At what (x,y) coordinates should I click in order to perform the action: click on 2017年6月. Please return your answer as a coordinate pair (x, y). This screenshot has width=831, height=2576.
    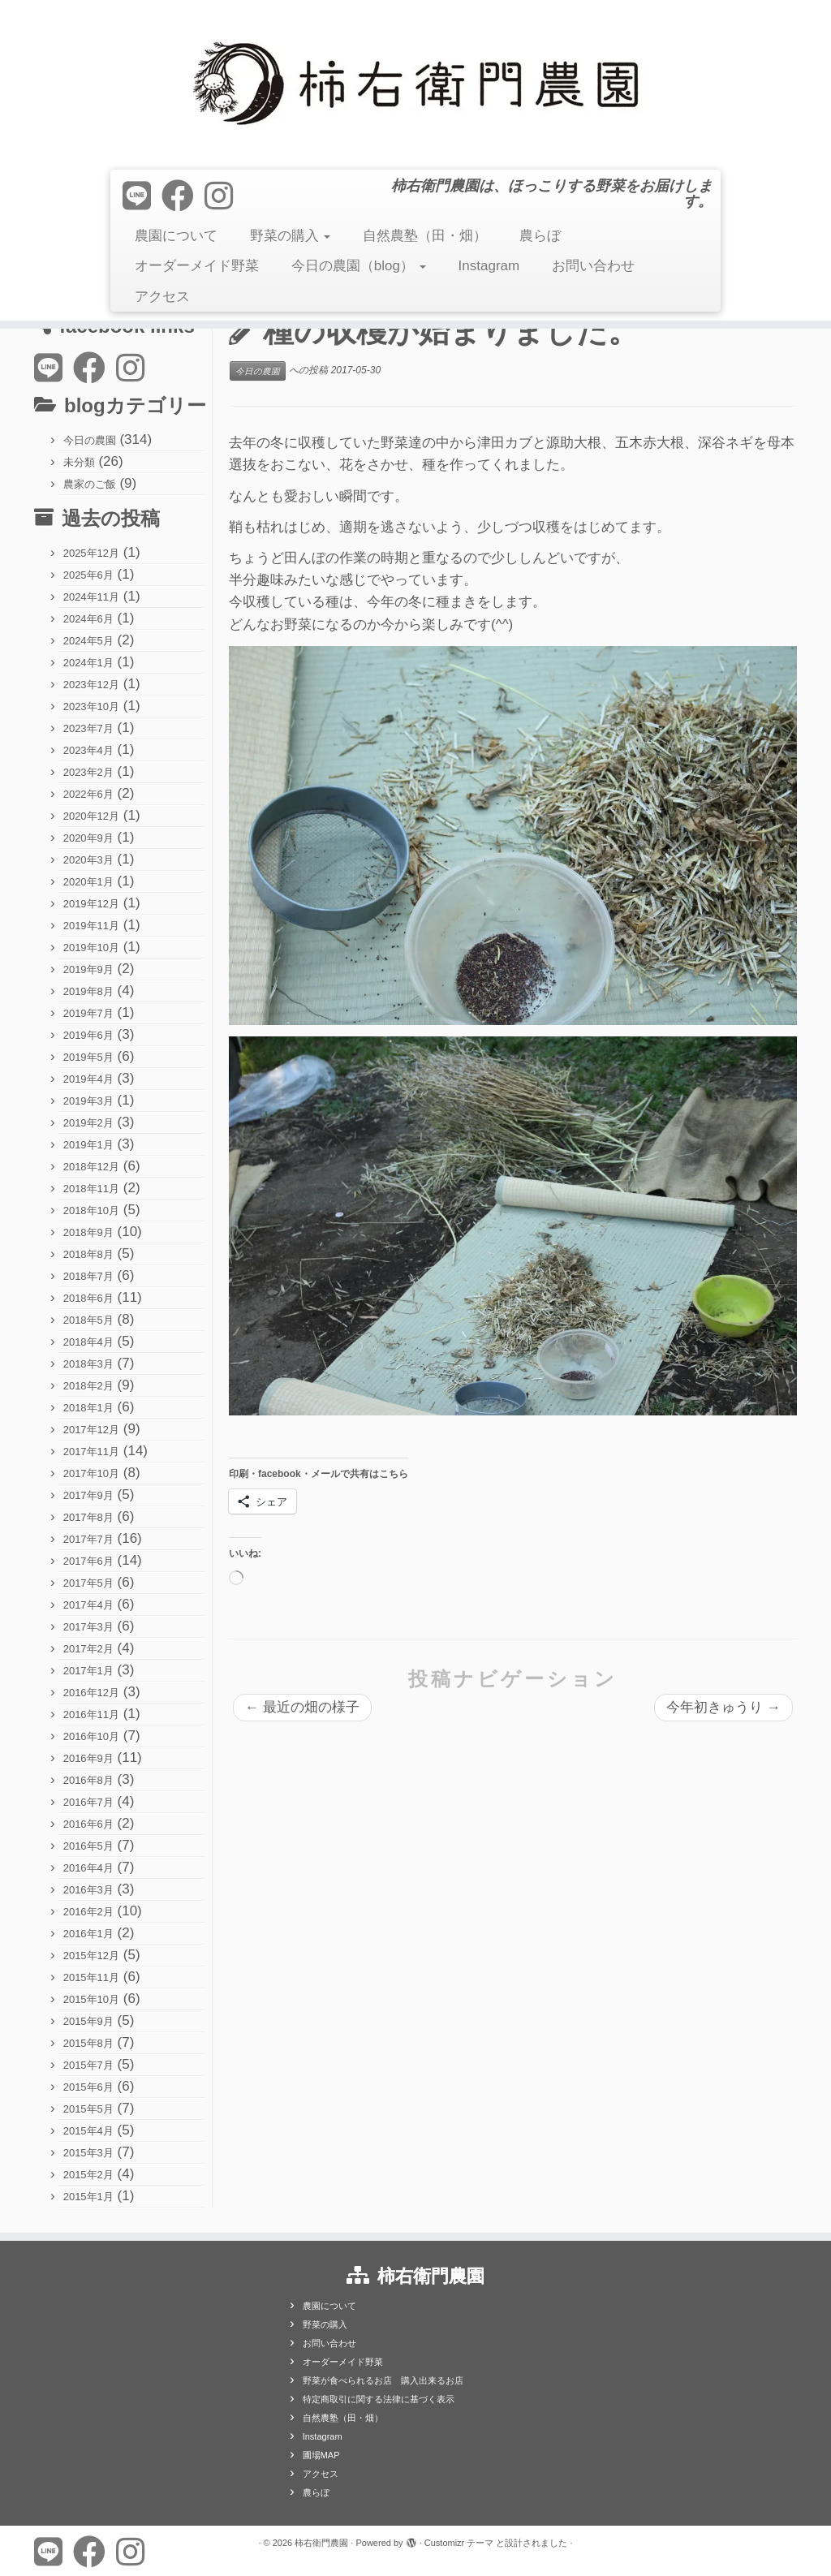
    Looking at the image, I should click on (88, 1561).